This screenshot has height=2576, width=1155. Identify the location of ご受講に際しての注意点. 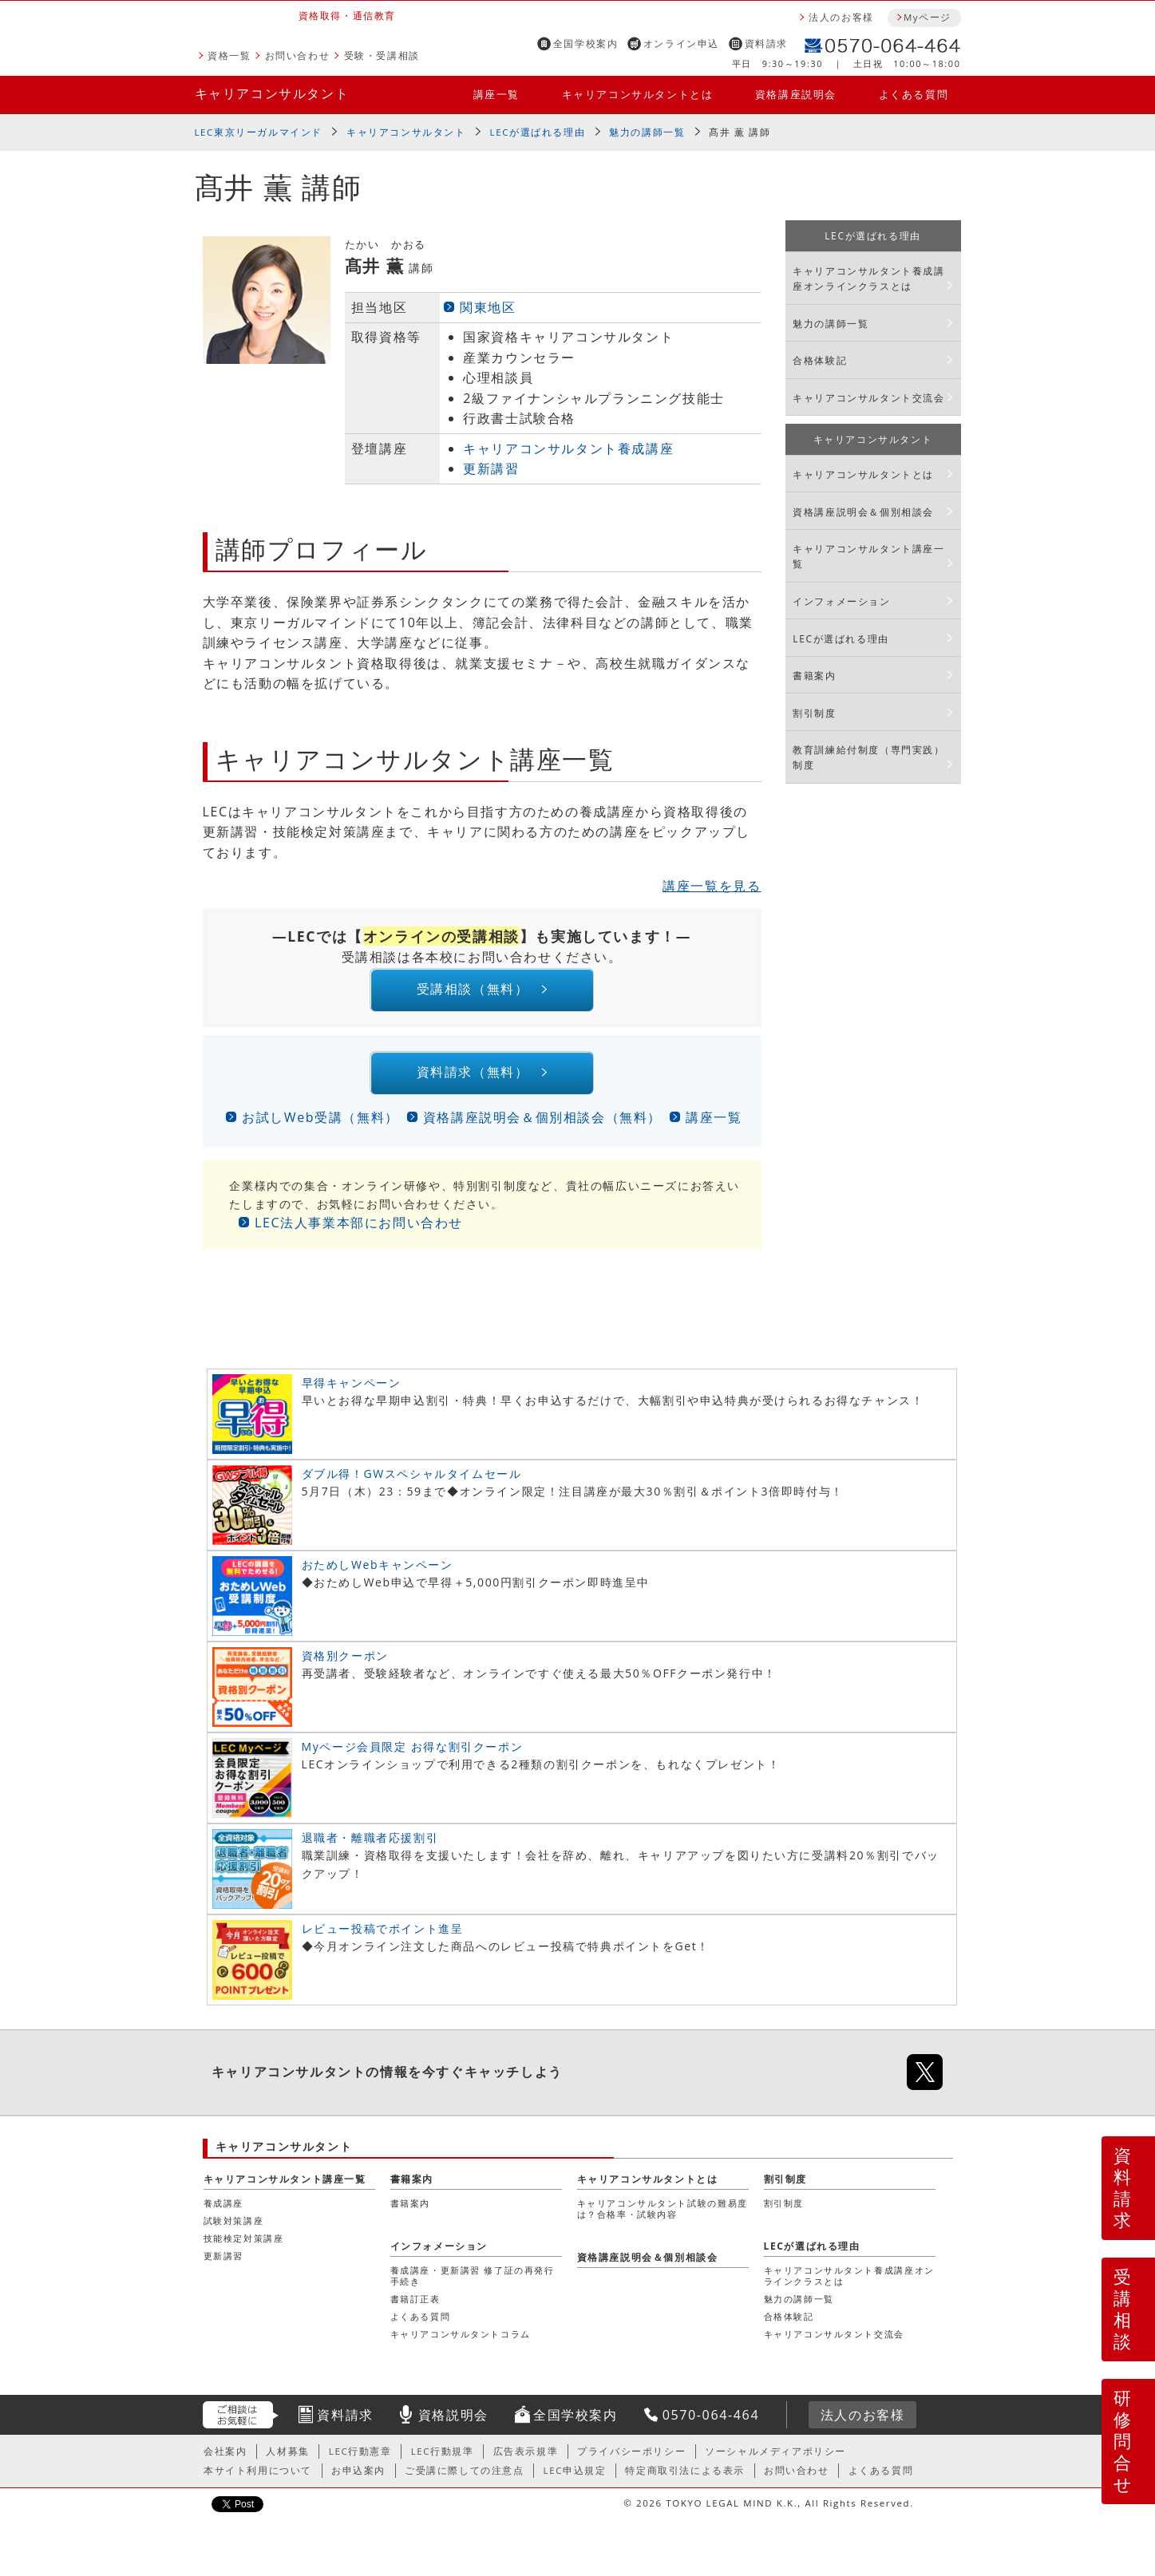
(464, 2479).